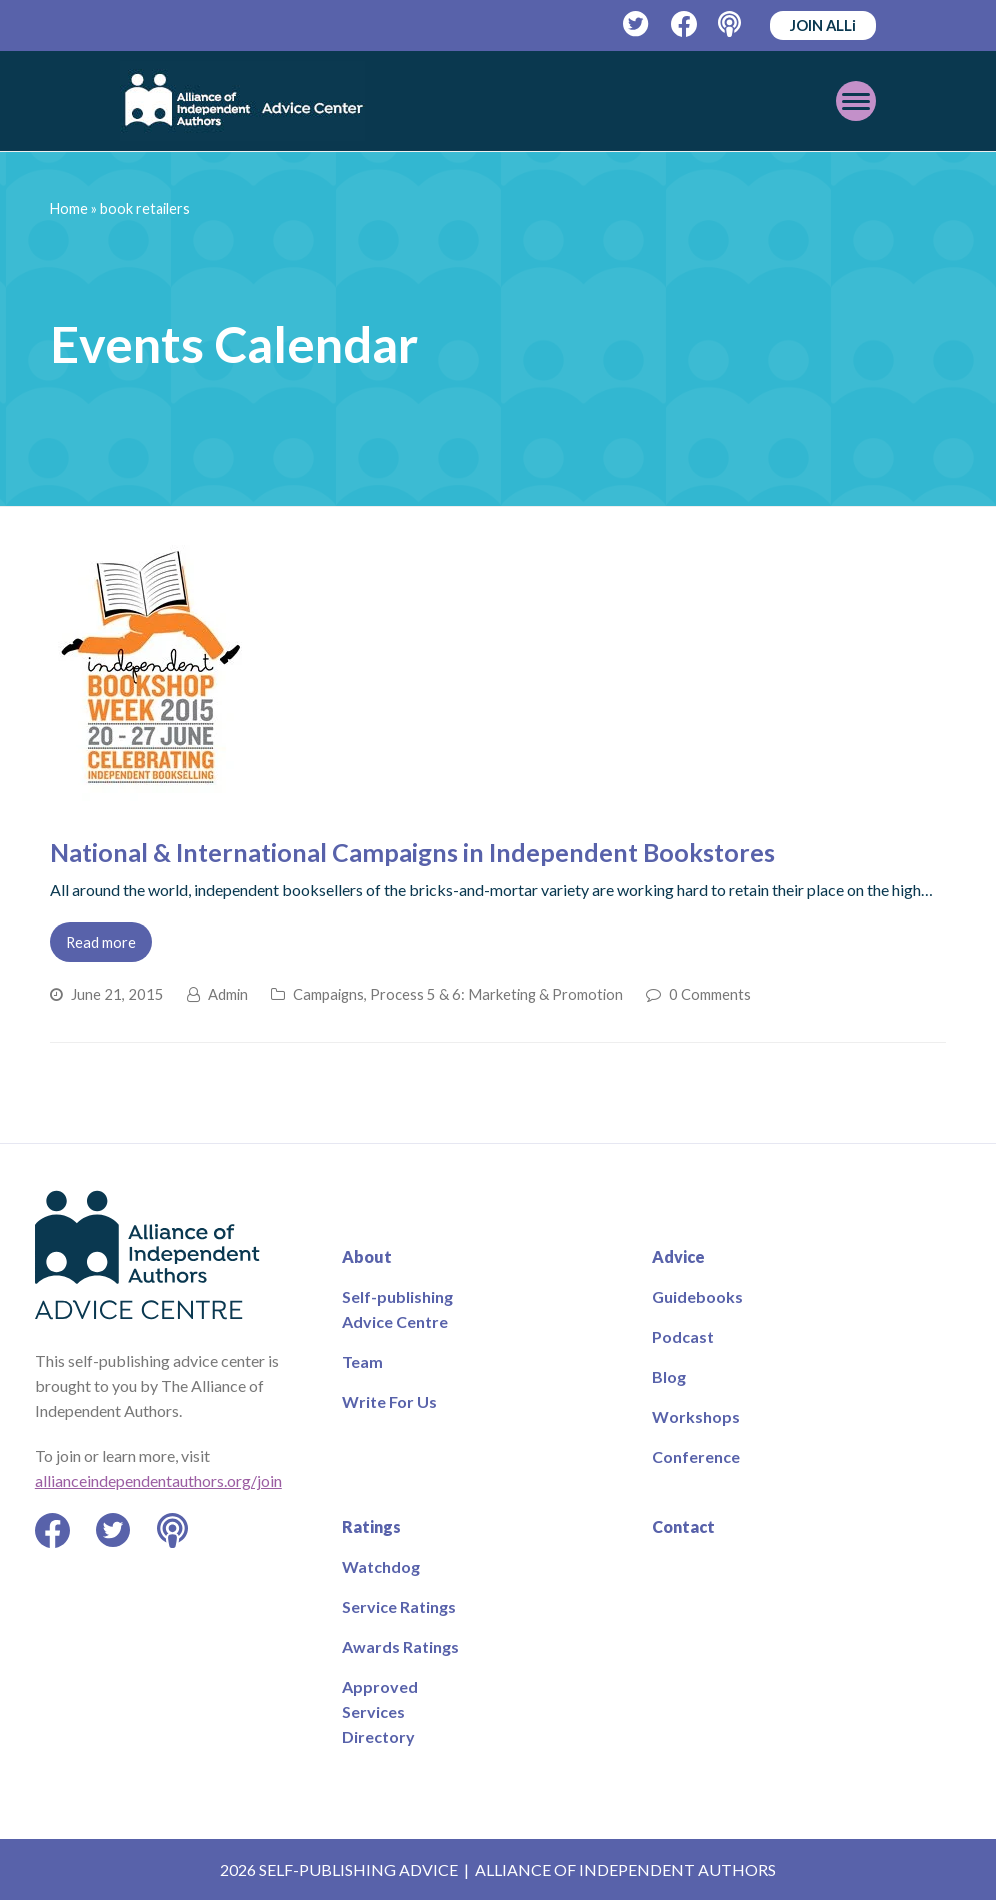  What do you see at coordinates (362, 1361) in the screenshot?
I see `Team` at bounding box center [362, 1361].